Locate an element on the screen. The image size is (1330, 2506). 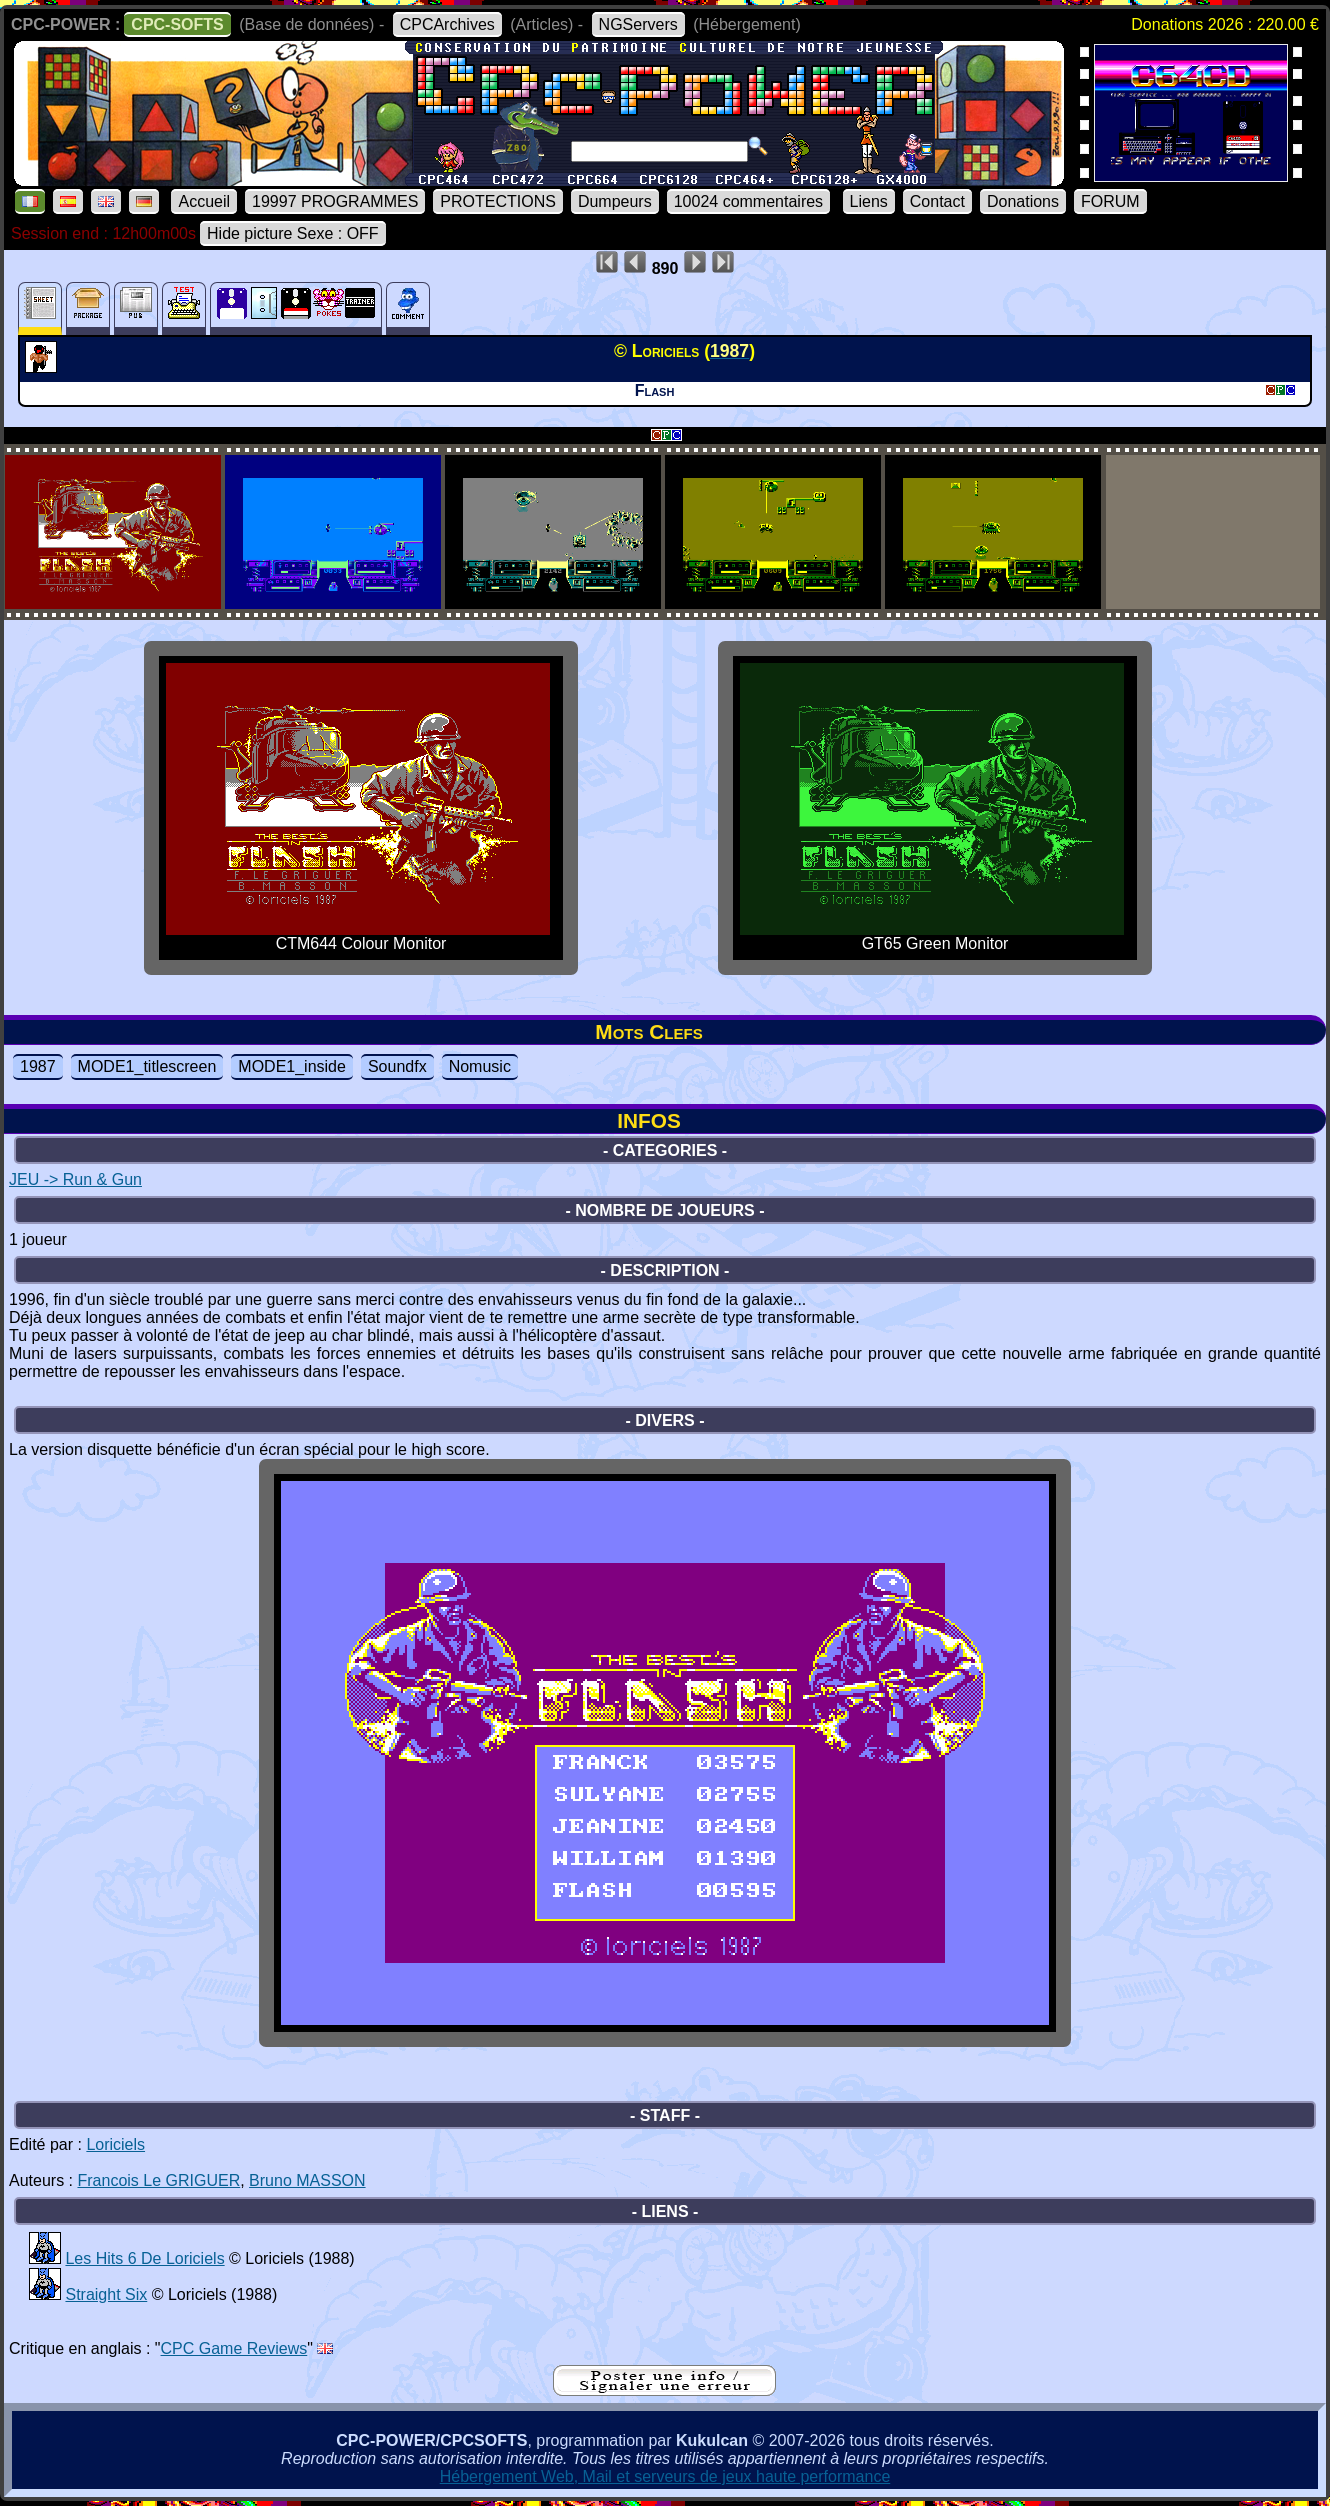
CPC-SOFTS is located at coordinates (177, 24).